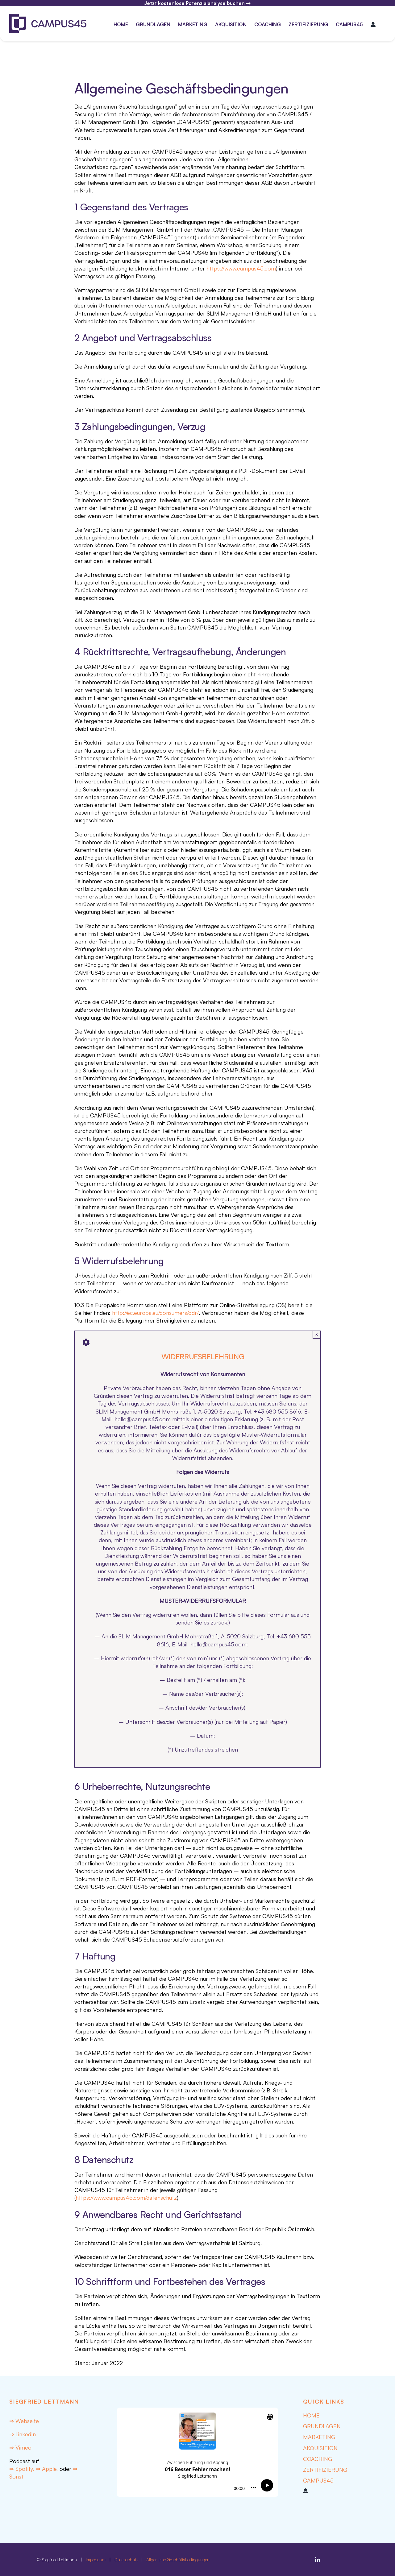 The height and width of the screenshot is (2576, 395). Describe the element at coordinates (126, 2197) in the screenshot. I see `https://www.campus45.com/datenschutz` at that location.